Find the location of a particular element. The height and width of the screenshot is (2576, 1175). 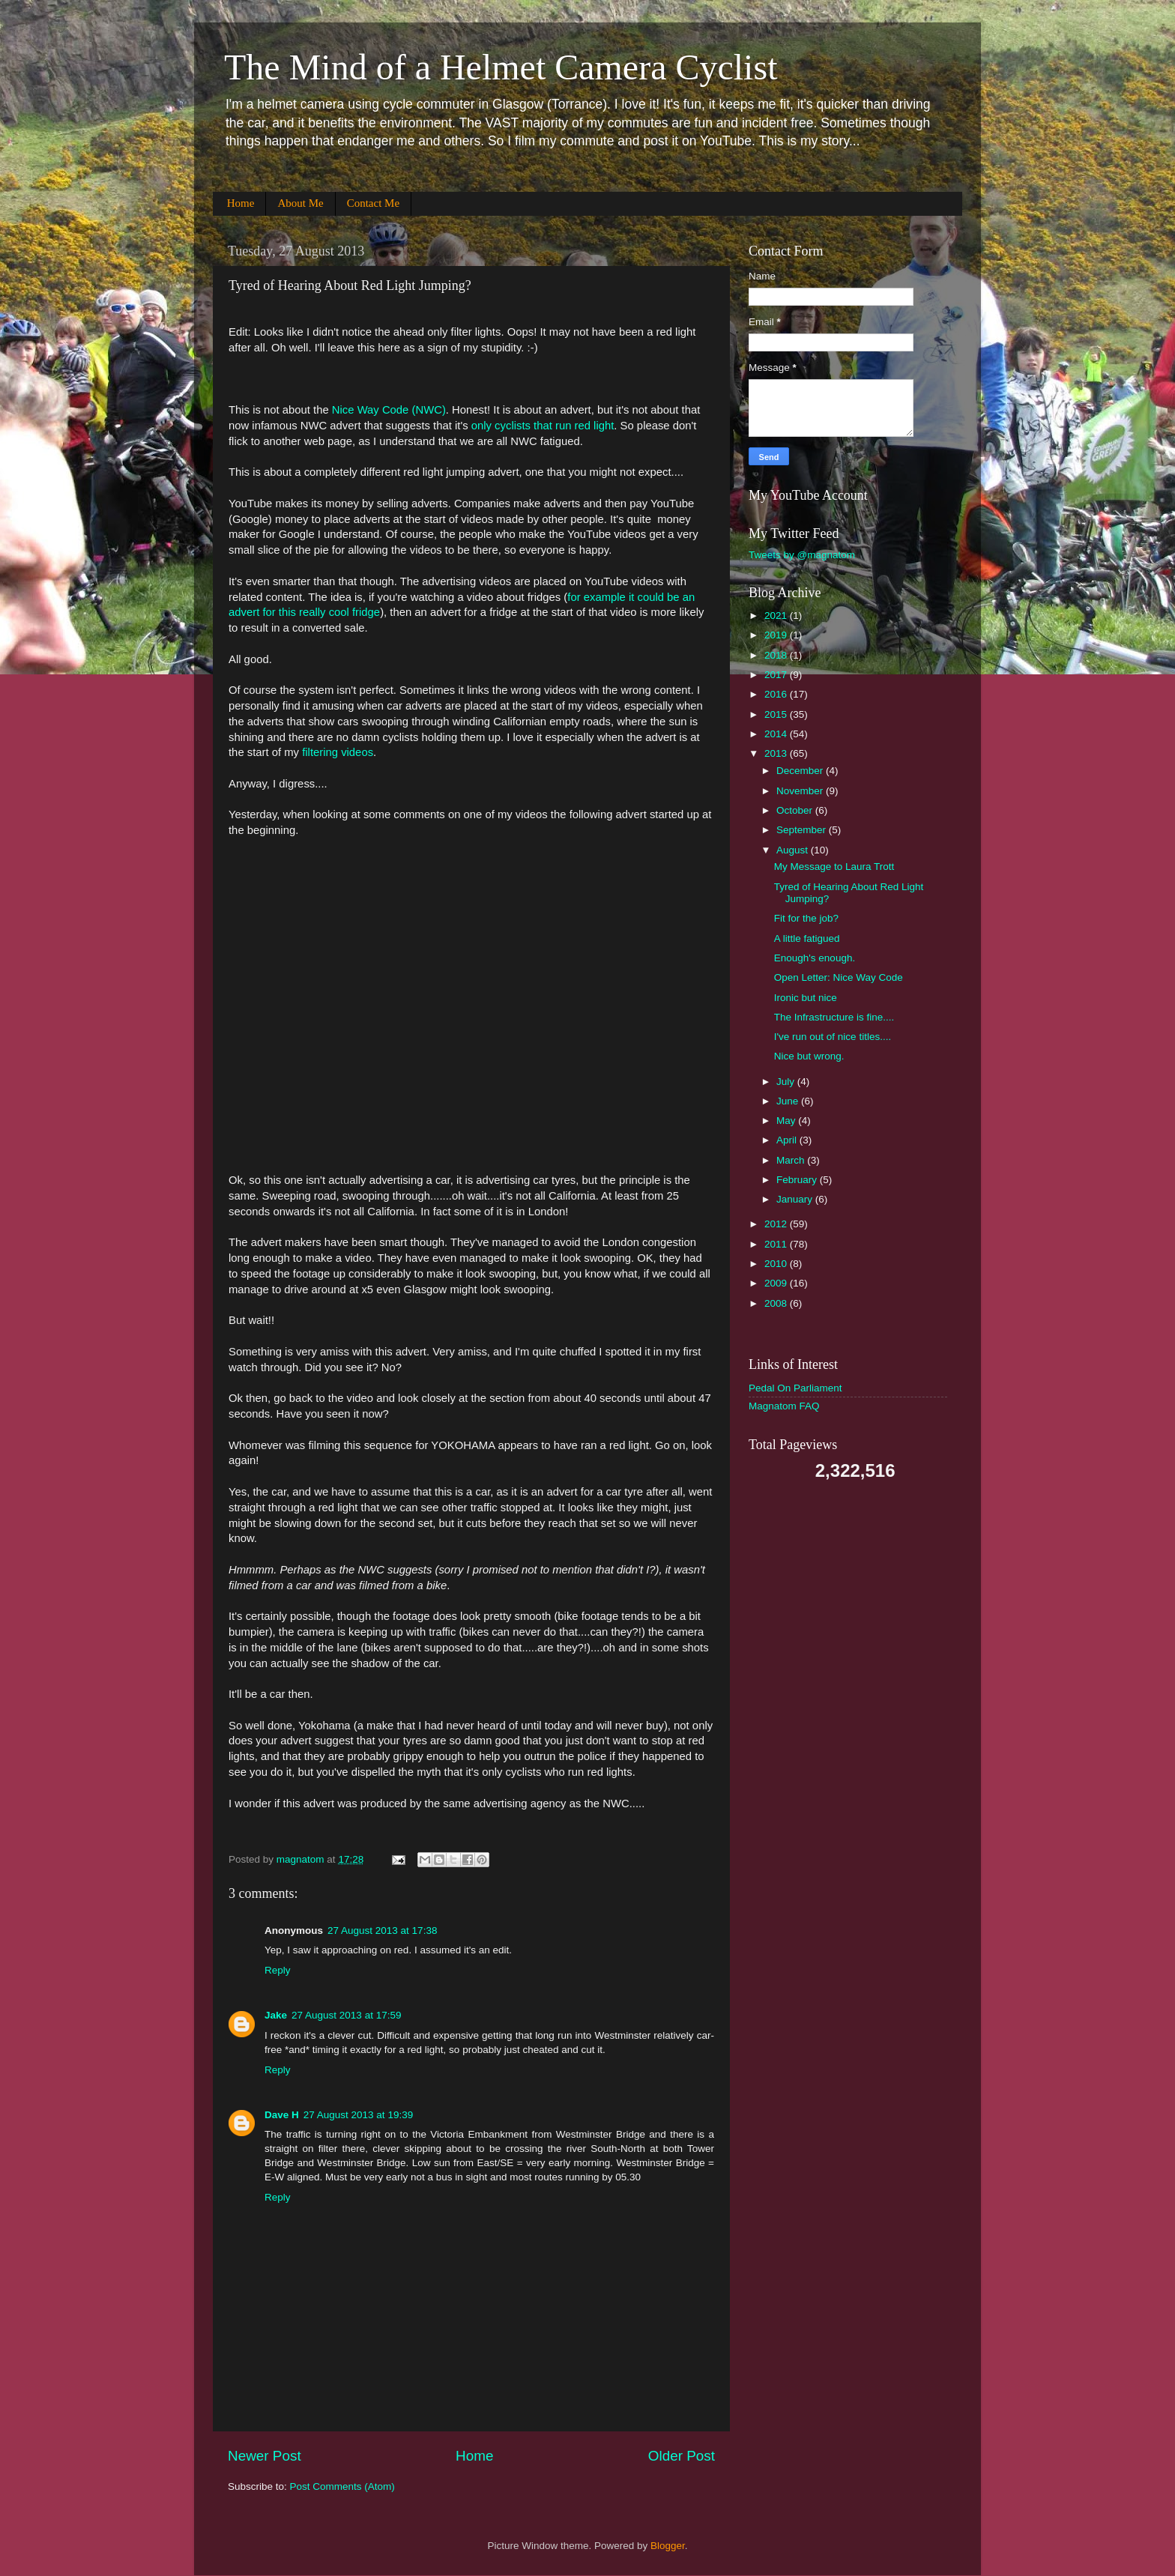

2012 is located at coordinates (777, 1224).